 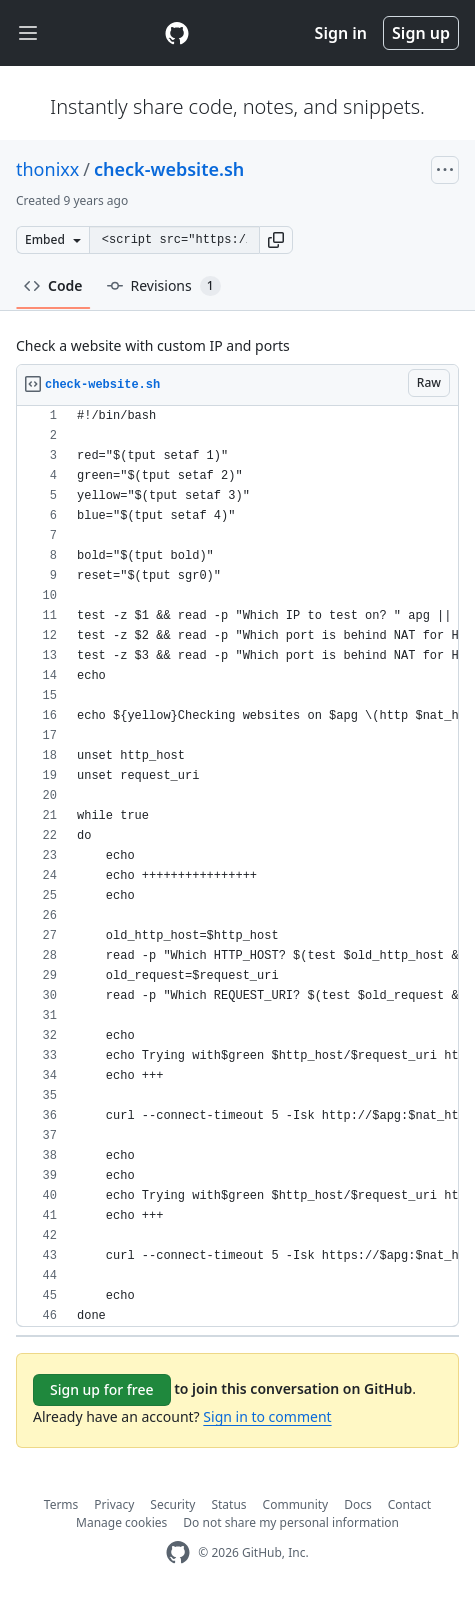 I want to click on Sign up, so click(x=421, y=33).